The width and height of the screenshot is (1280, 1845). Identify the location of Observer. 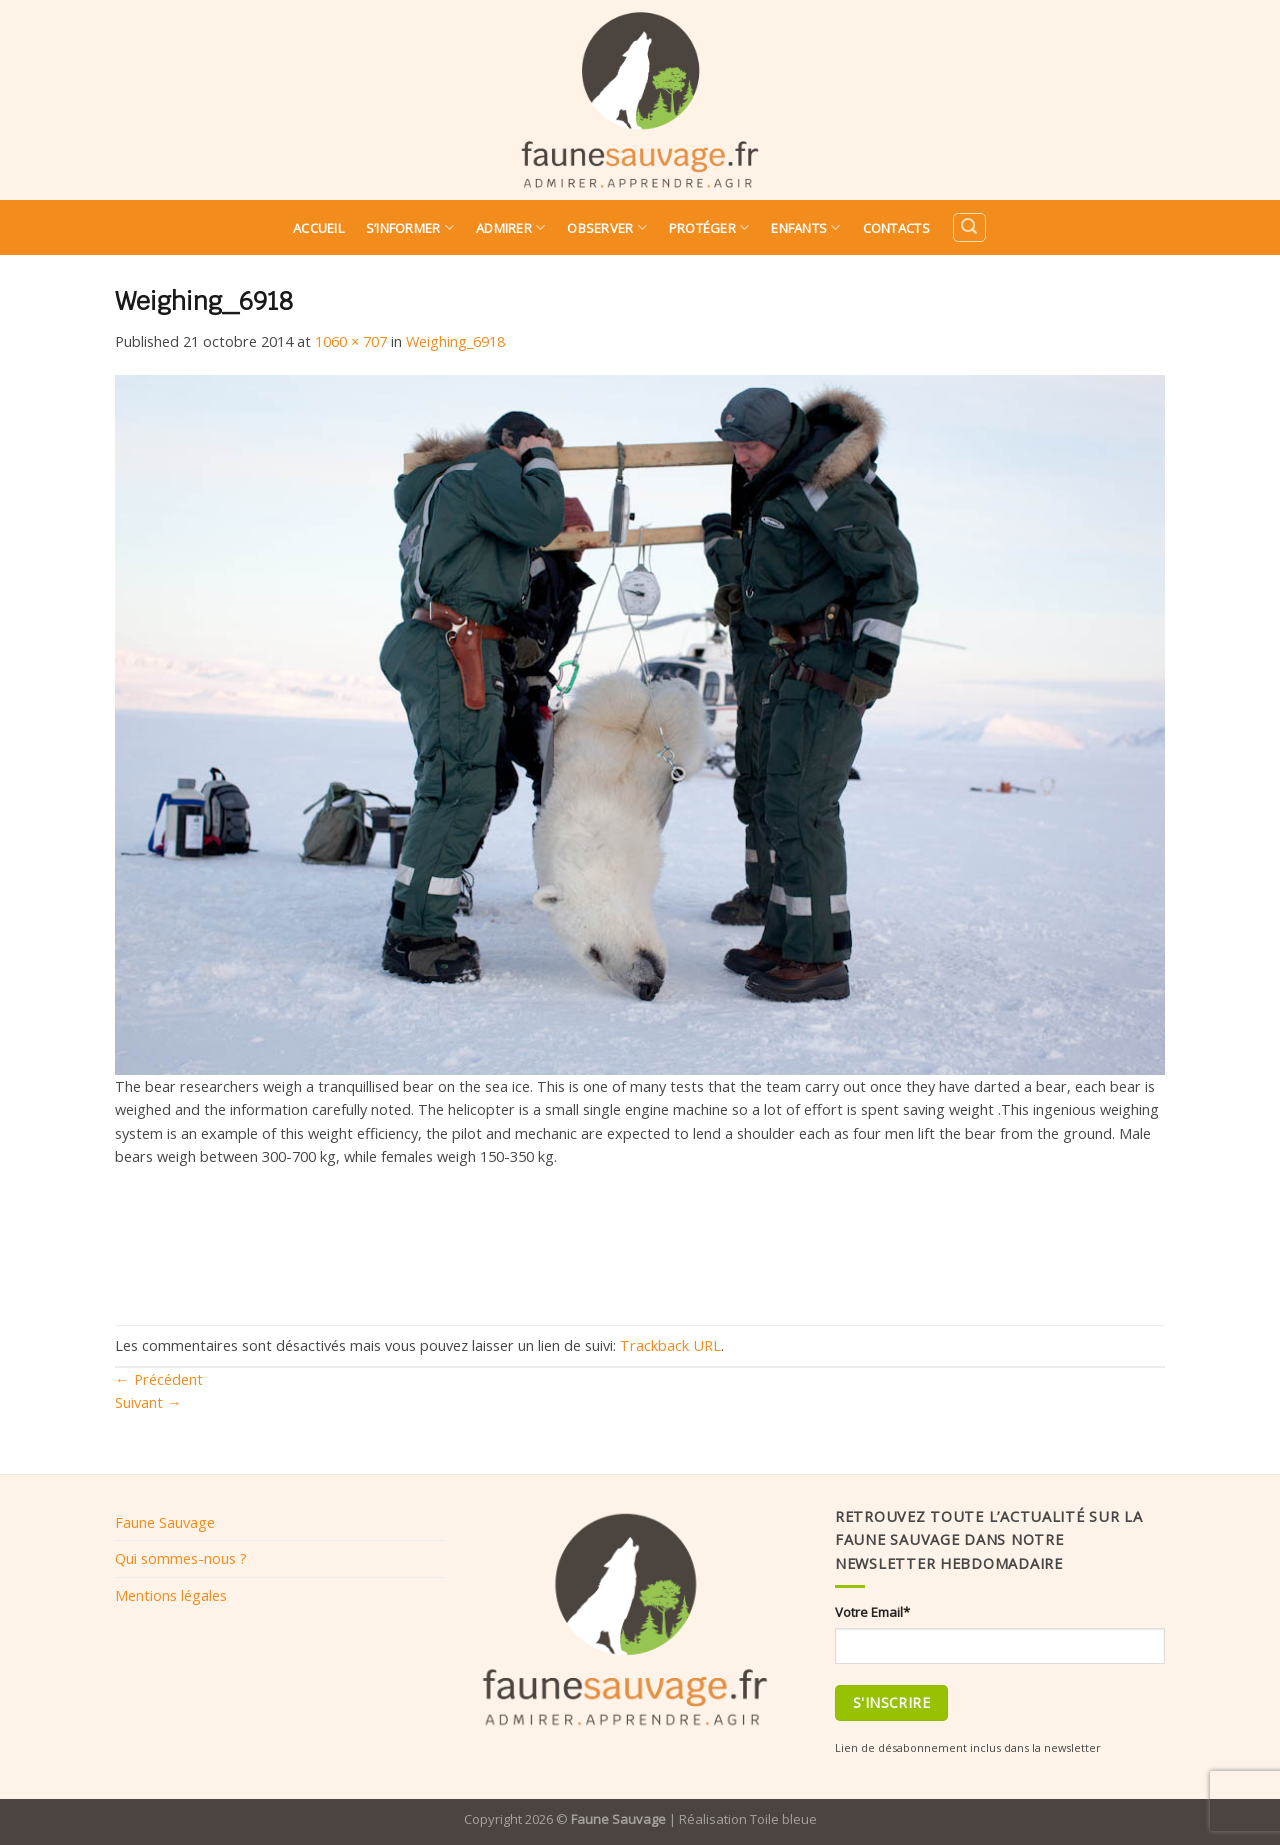
(607, 227).